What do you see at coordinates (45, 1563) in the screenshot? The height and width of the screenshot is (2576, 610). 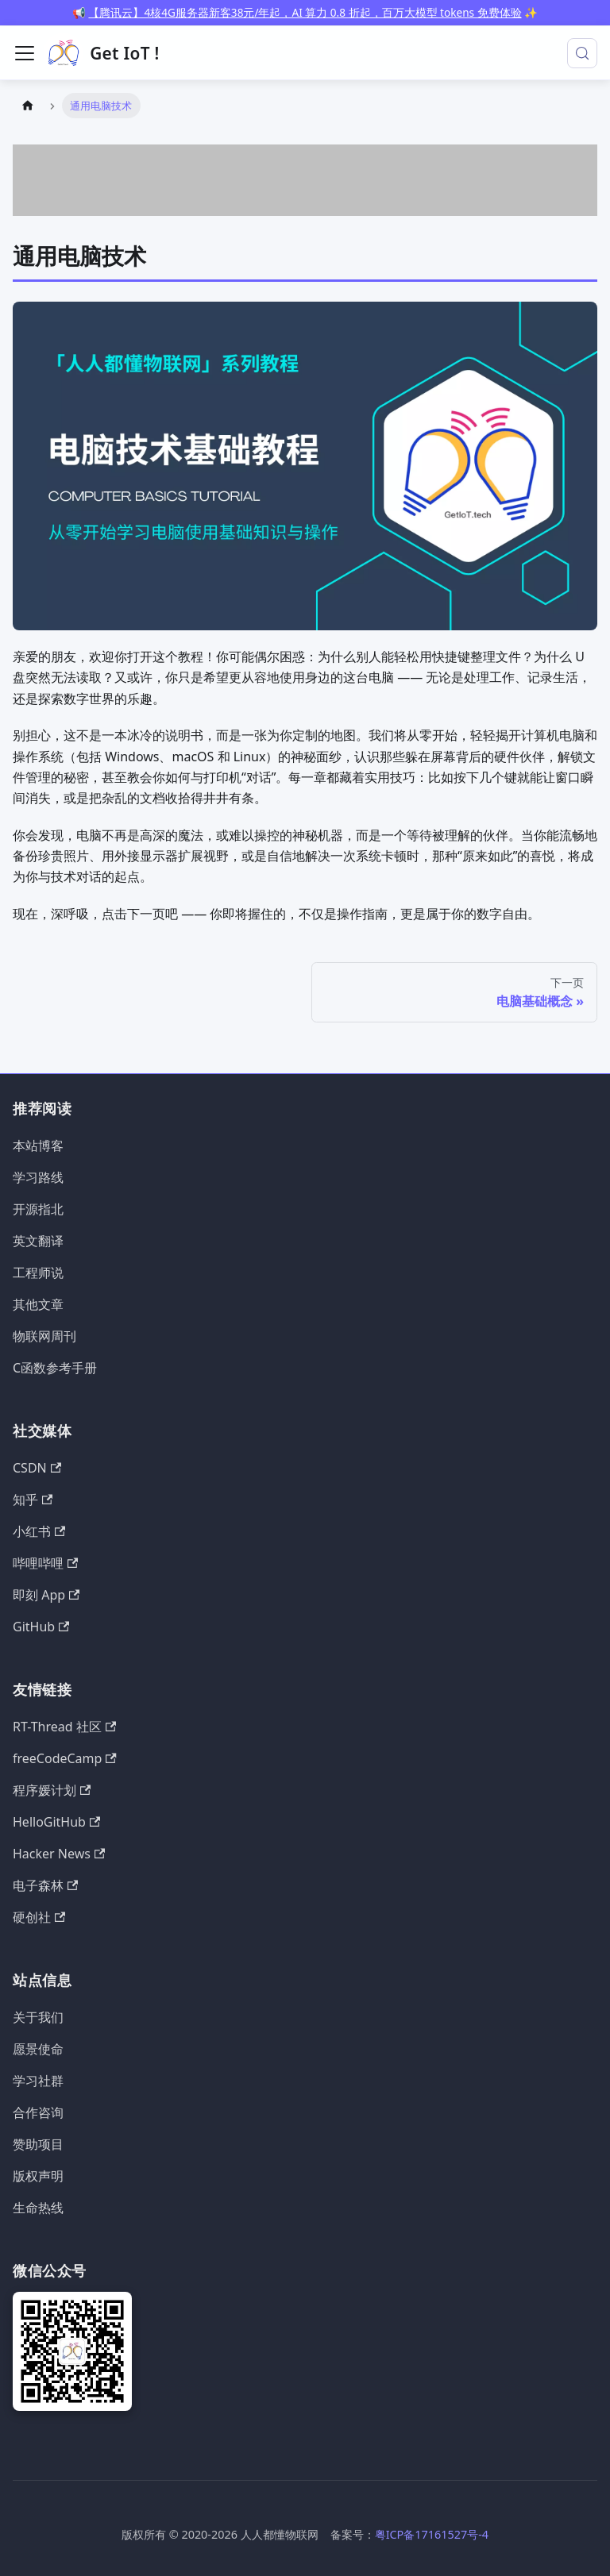 I see `哔哩哔哩` at bounding box center [45, 1563].